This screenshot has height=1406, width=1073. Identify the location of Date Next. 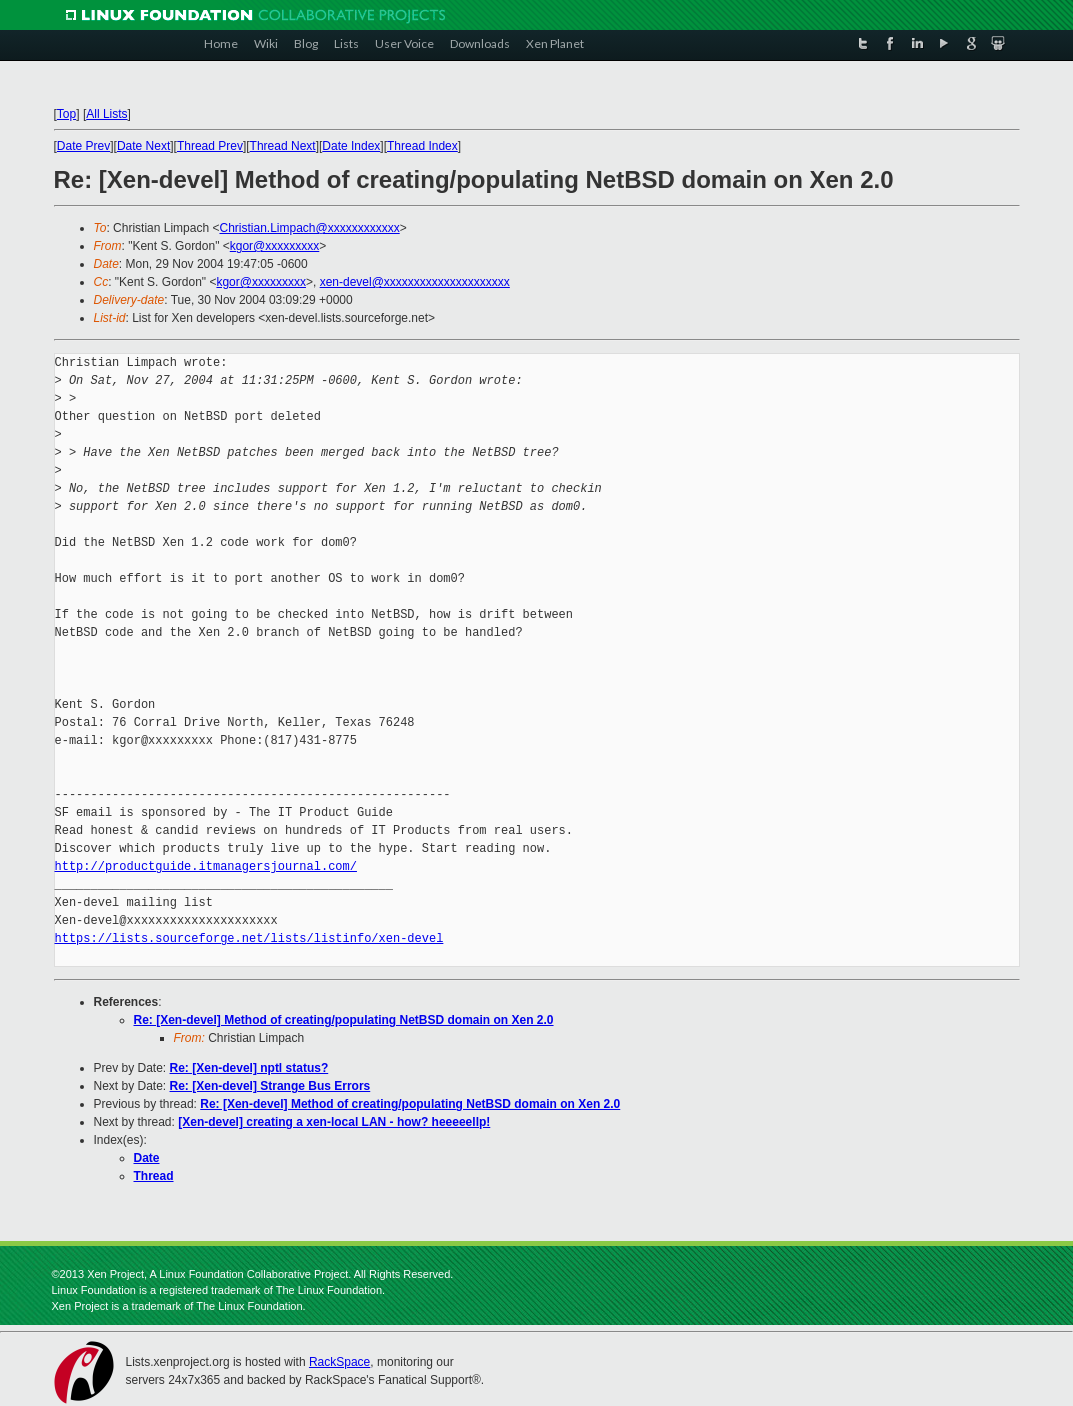
(143, 146).